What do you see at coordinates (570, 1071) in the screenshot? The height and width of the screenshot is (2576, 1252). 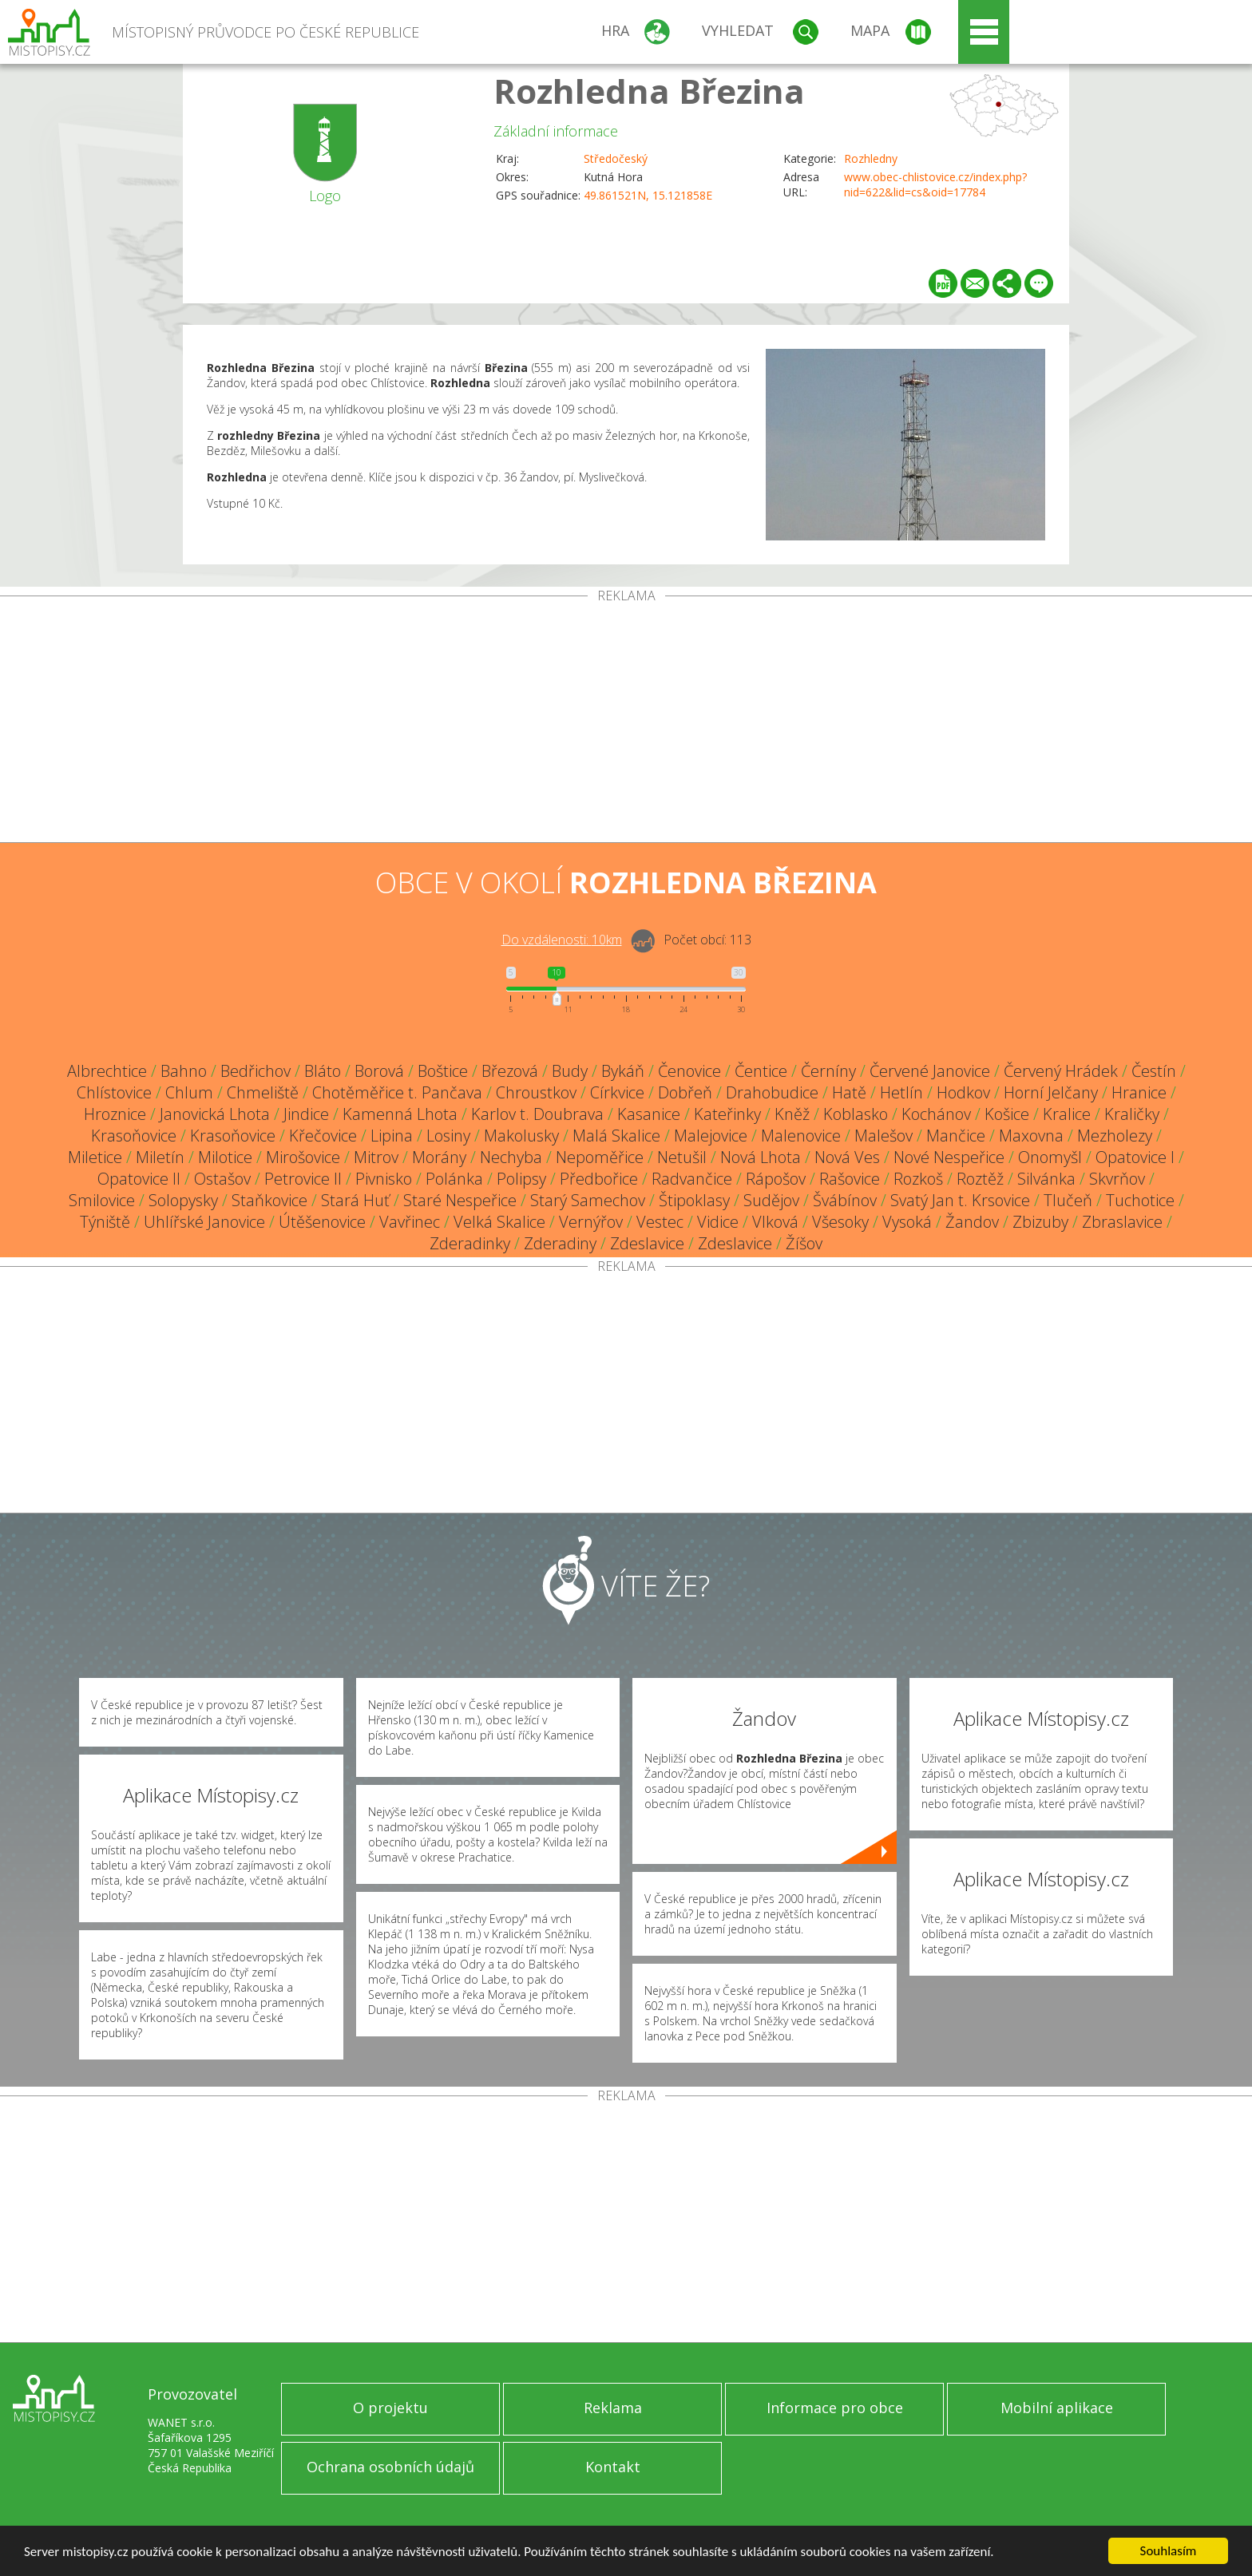 I see `Budy` at bounding box center [570, 1071].